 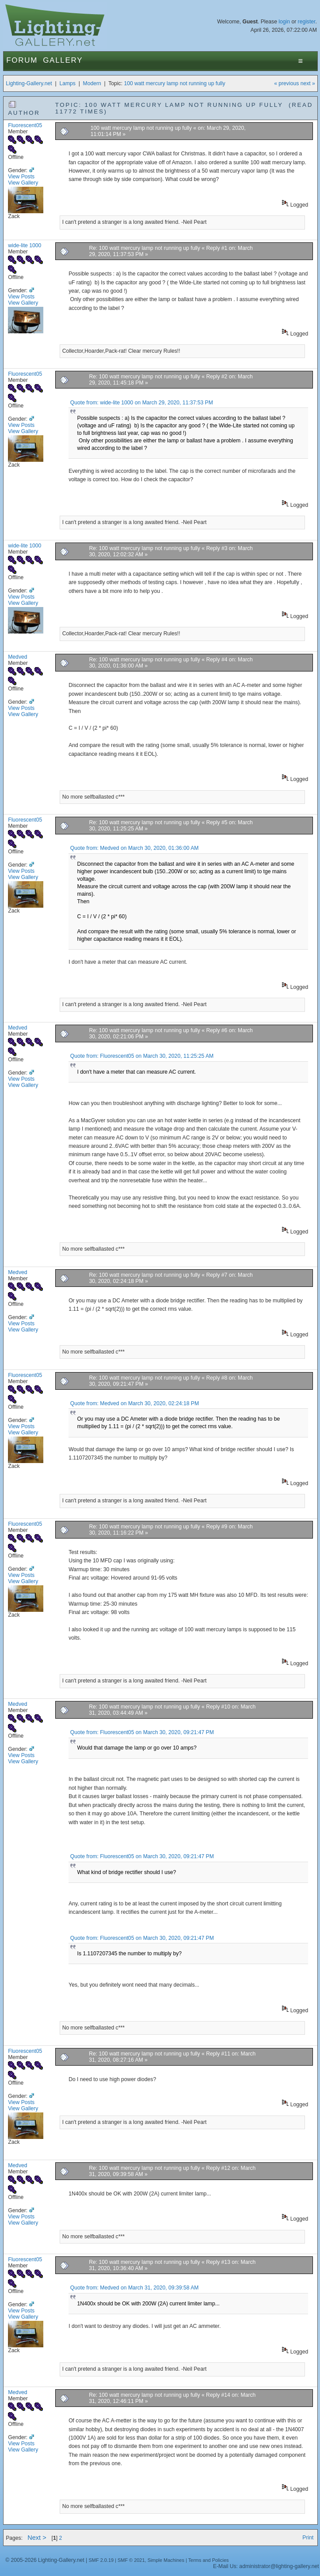 I want to click on Gallery, so click(x=63, y=60).